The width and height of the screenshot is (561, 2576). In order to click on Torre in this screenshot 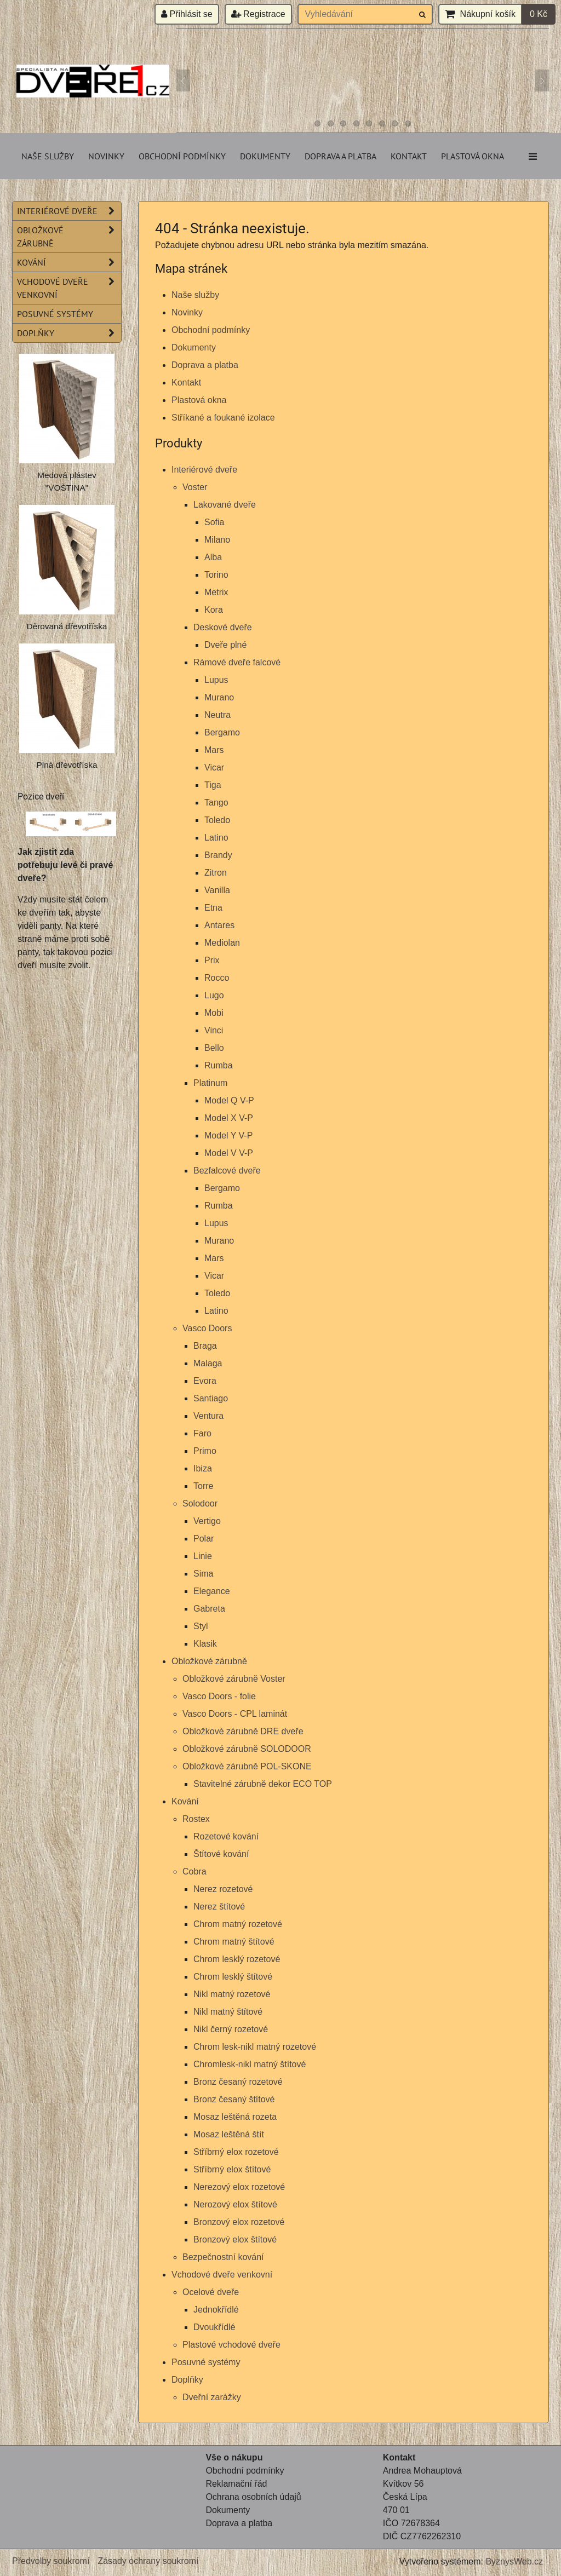, I will do `click(203, 1486)`.